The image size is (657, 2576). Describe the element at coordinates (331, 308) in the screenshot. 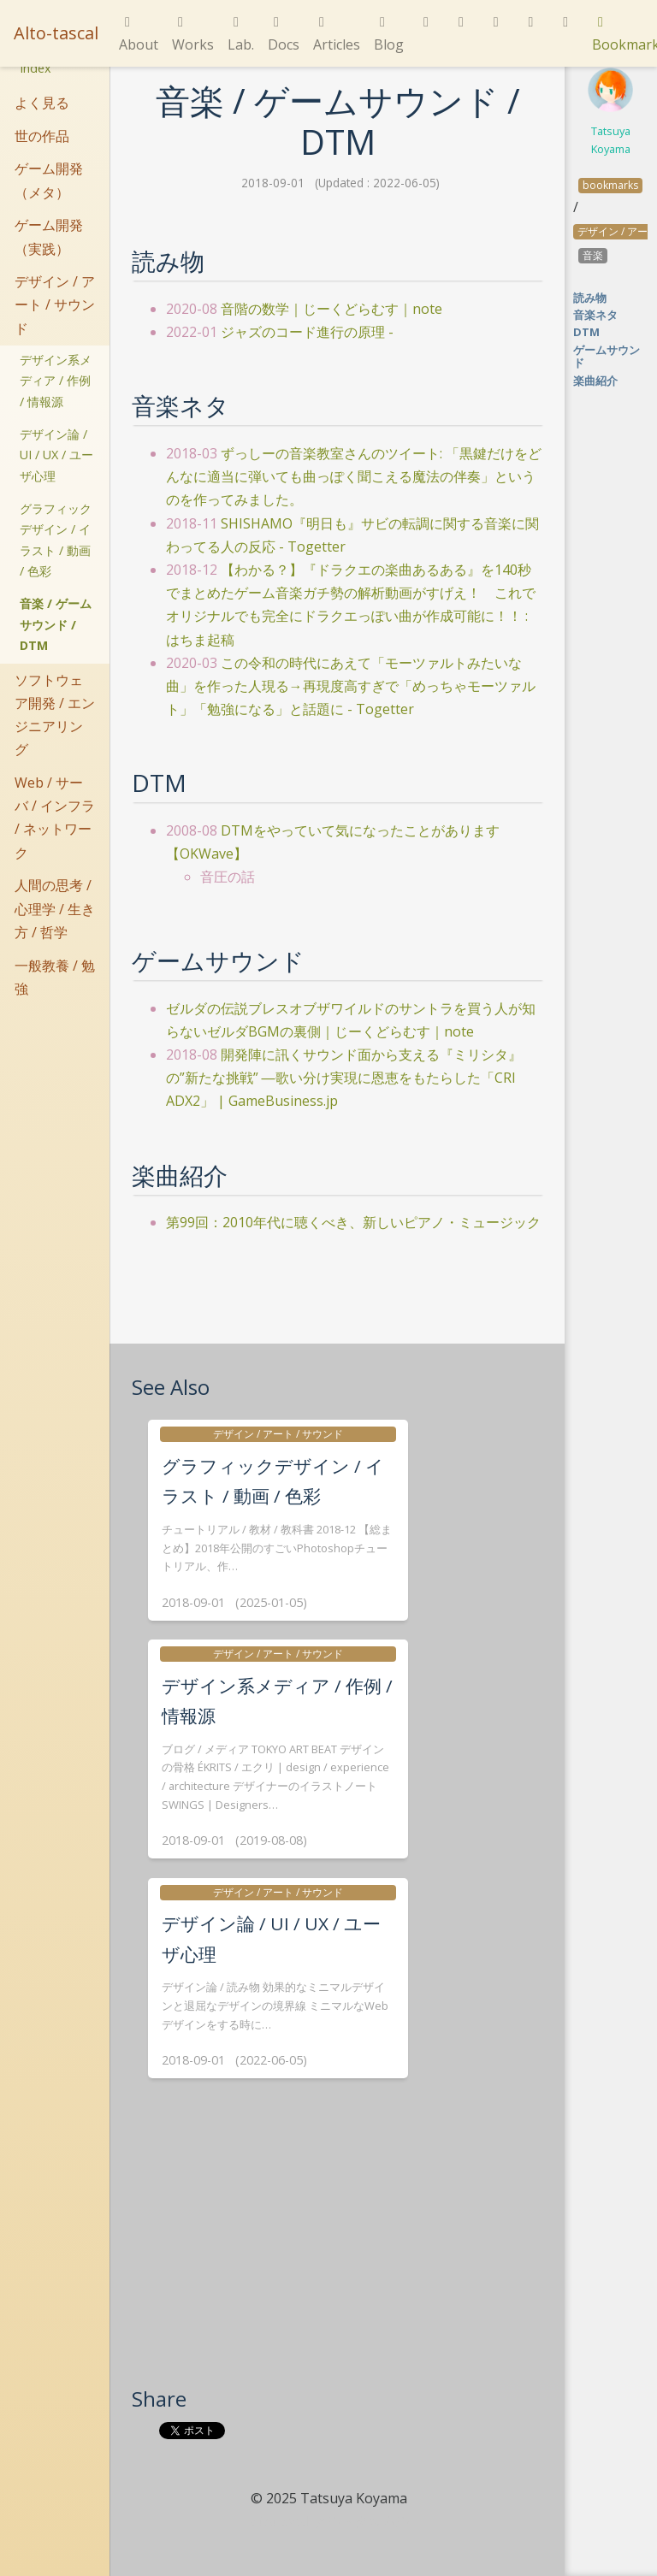

I see `音階の数学｜じーくどらむす｜note` at that location.